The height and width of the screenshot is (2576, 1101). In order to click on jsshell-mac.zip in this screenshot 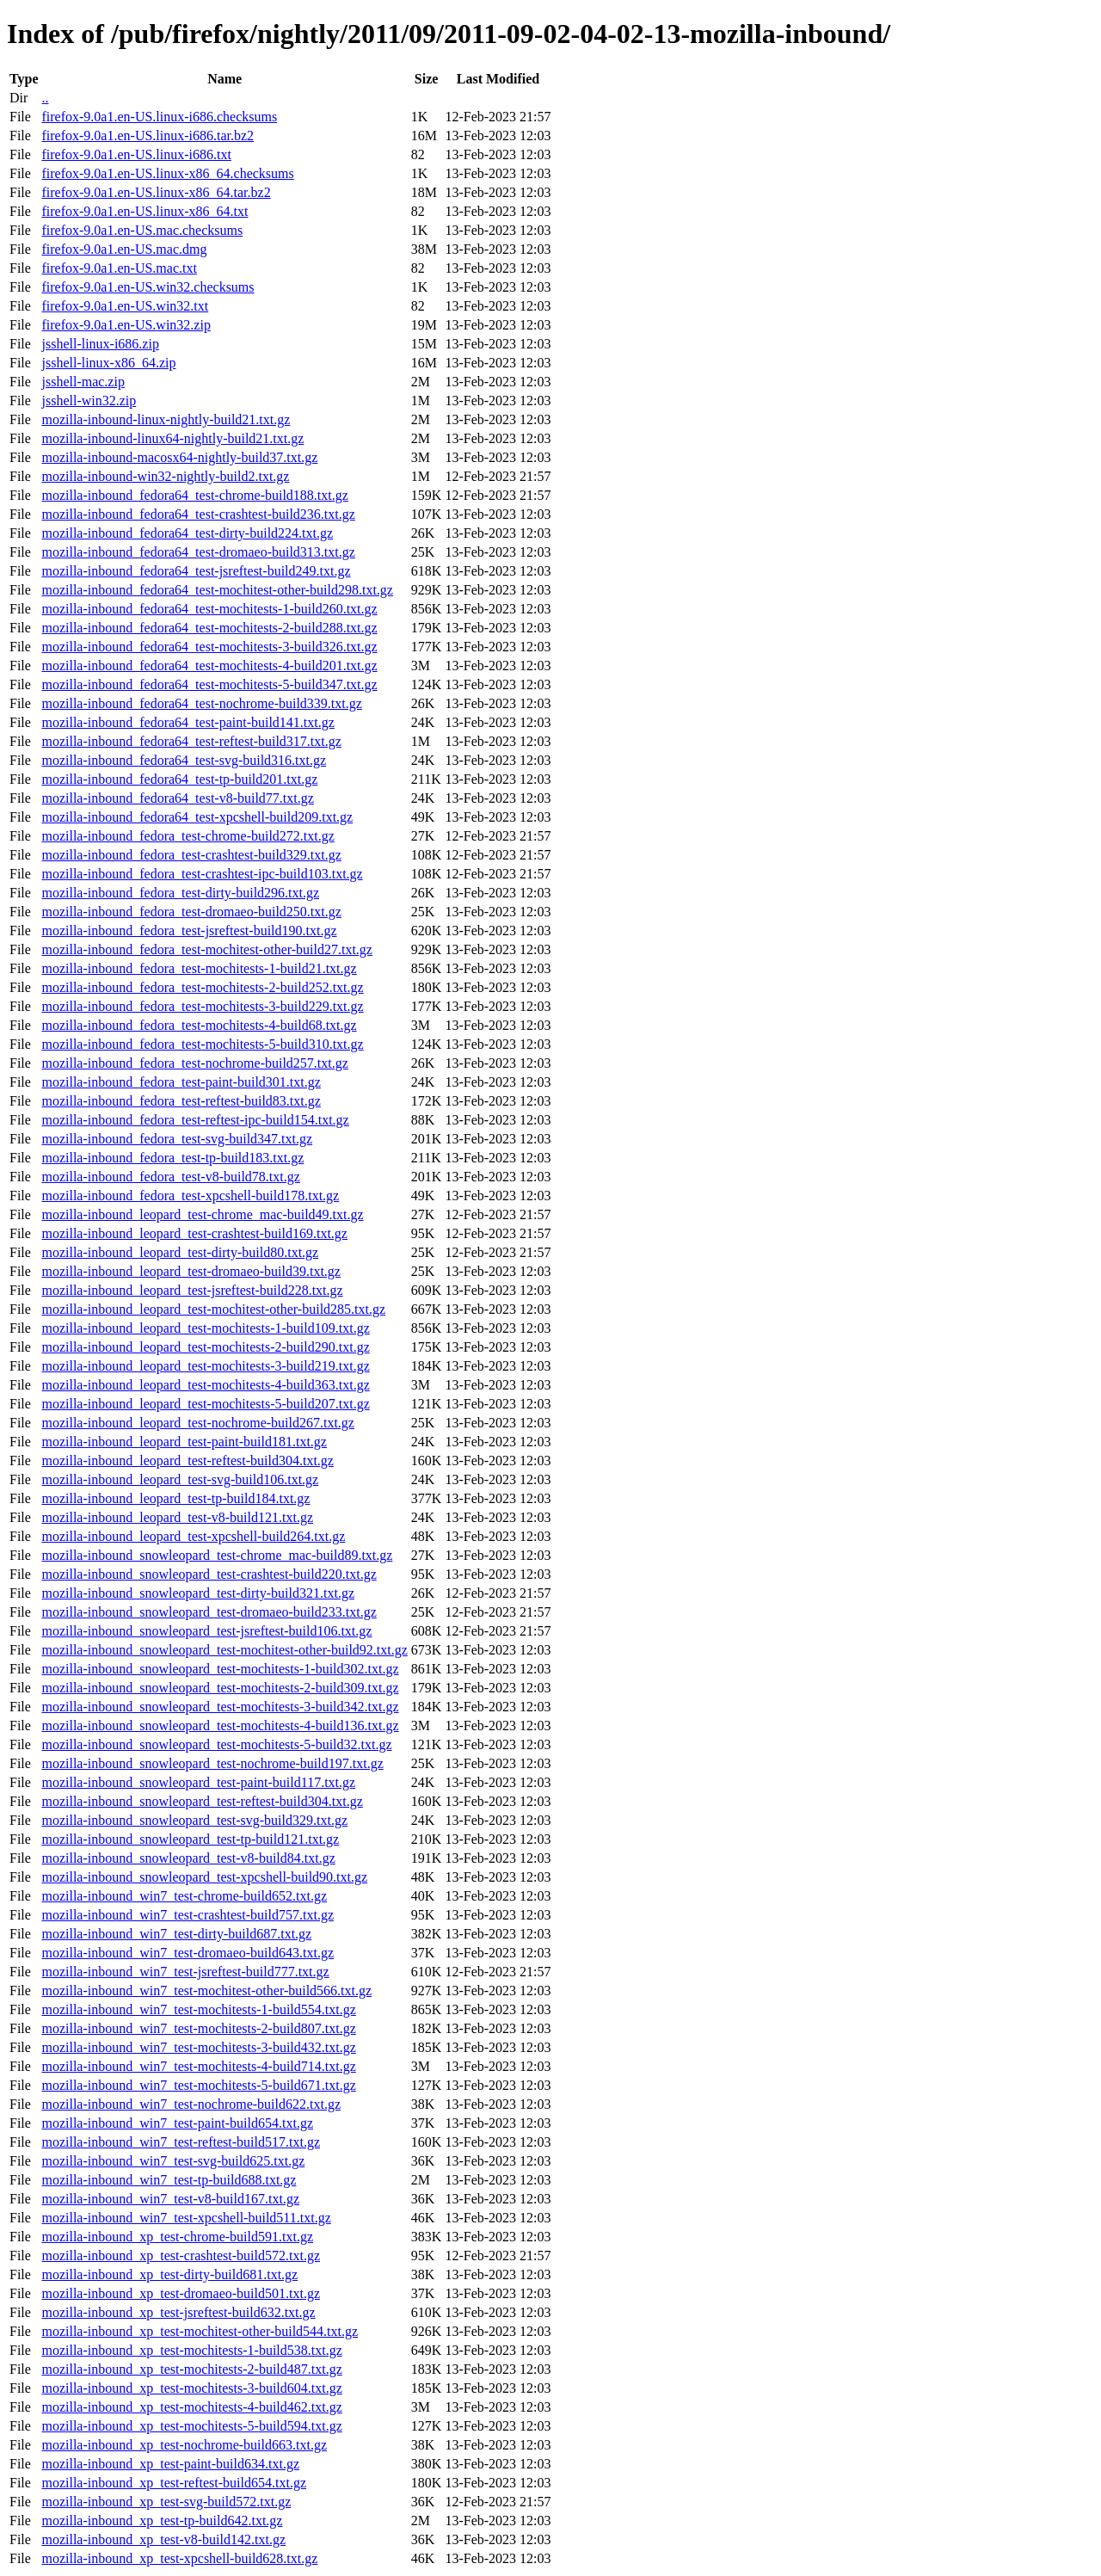, I will do `click(82, 381)`.